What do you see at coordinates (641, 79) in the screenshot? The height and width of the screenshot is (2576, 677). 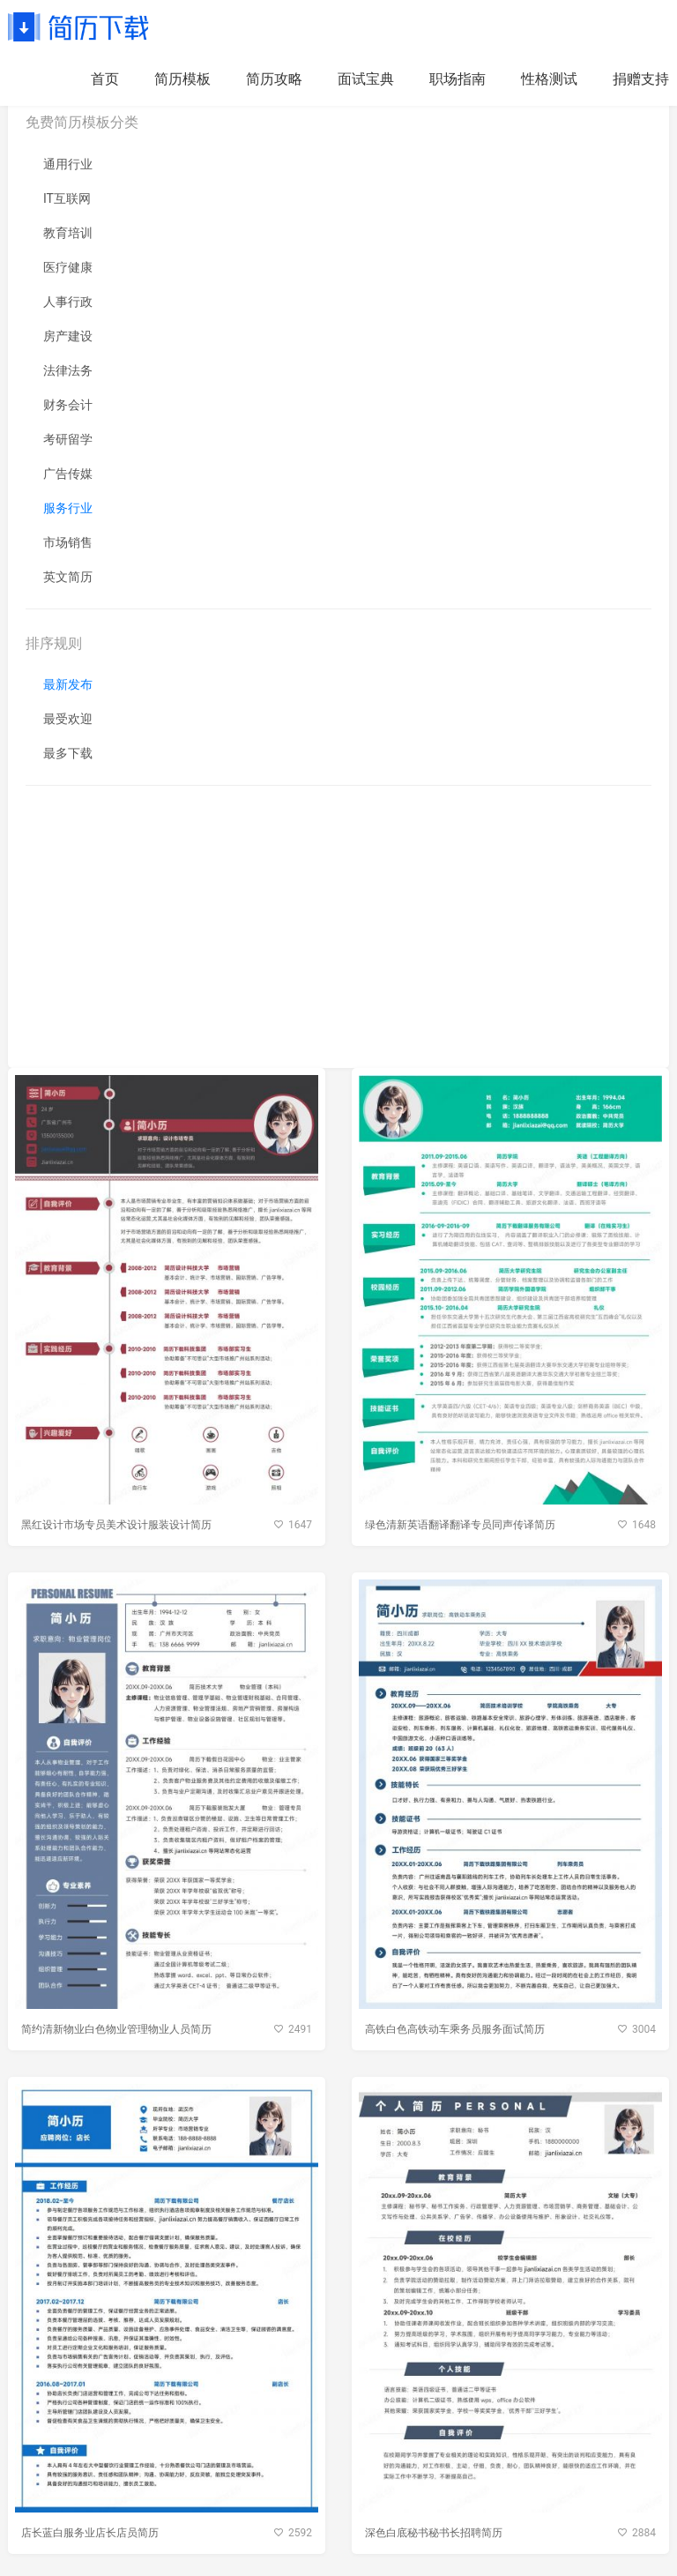 I see `捐赠支持` at bounding box center [641, 79].